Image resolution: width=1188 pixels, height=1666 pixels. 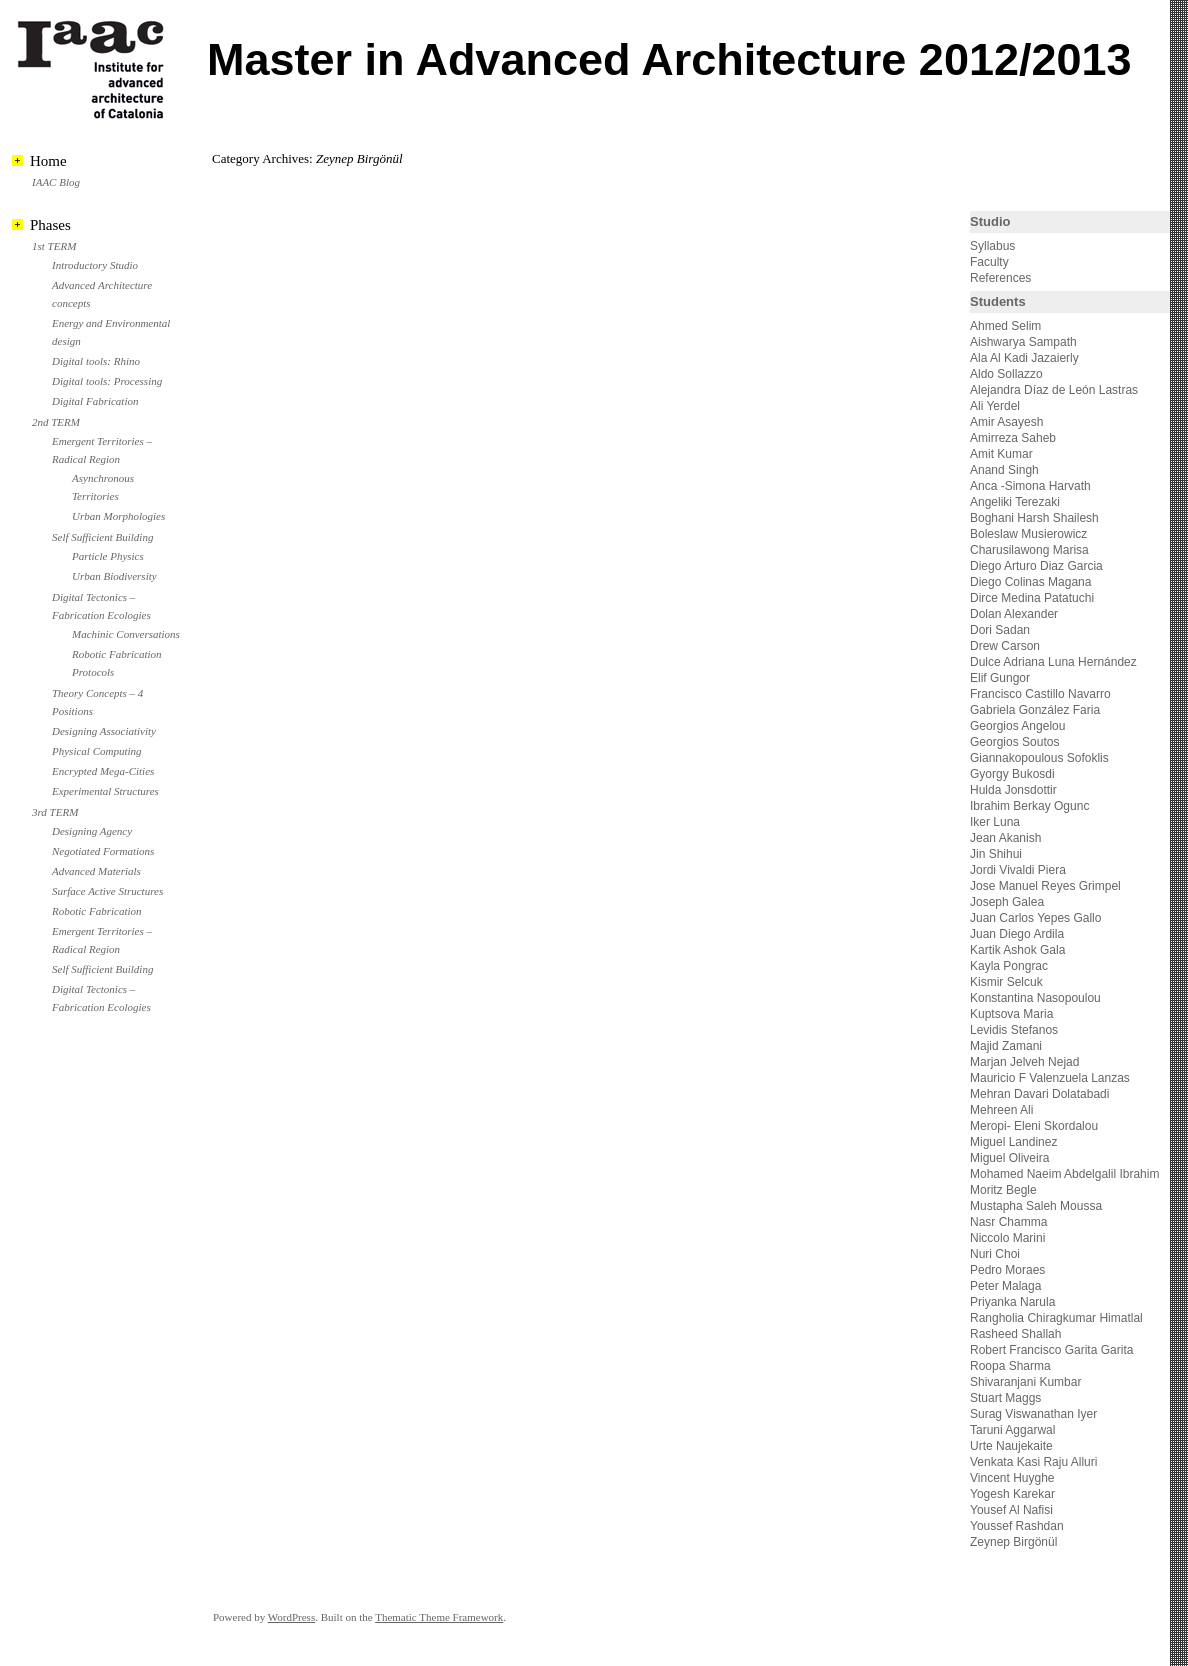 What do you see at coordinates (1056, 1318) in the screenshot?
I see `Rangholia Chiragkumar Himatlal` at bounding box center [1056, 1318].